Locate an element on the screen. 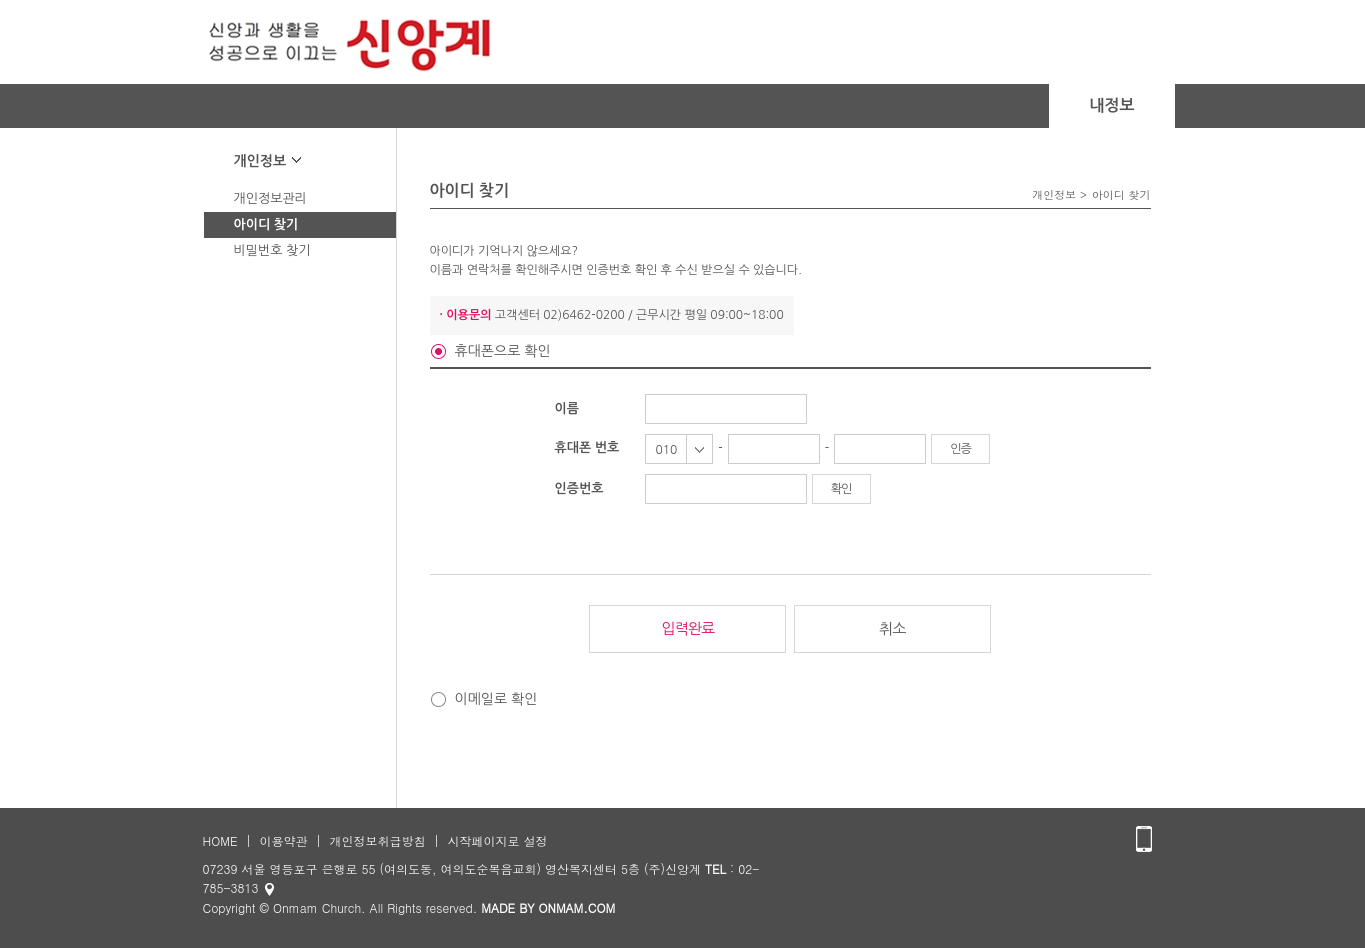 Image resolution: width=1365 pixels, height=948 pixels. 입력완료 is located at coordinates (688, 628).